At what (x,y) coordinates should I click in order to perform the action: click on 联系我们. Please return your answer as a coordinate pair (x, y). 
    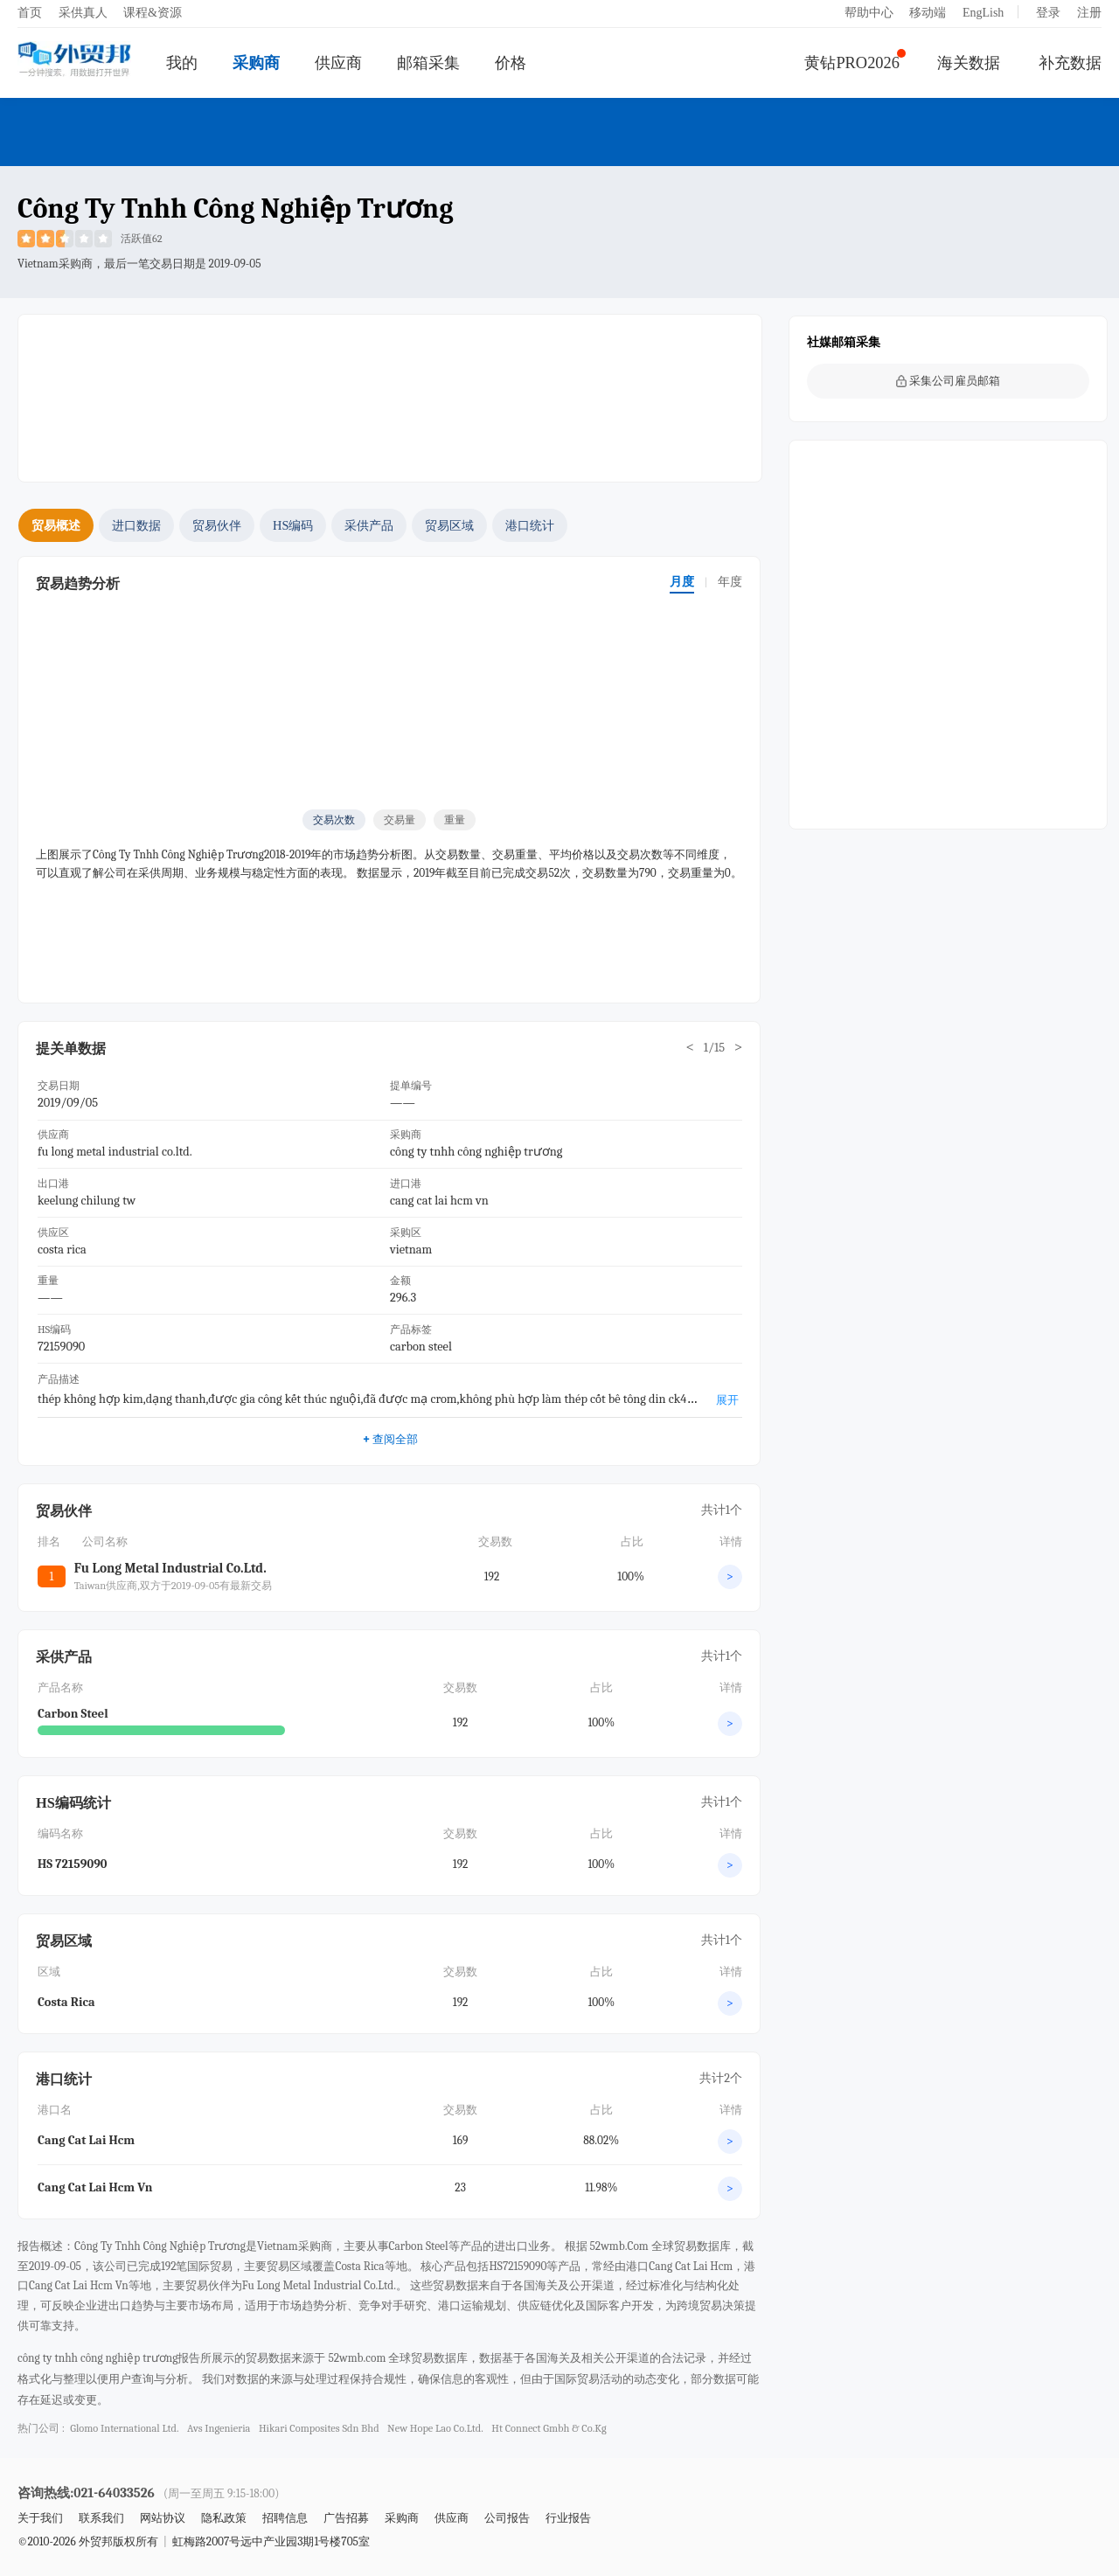
    Looking at the image, I should click on (101, 2517).